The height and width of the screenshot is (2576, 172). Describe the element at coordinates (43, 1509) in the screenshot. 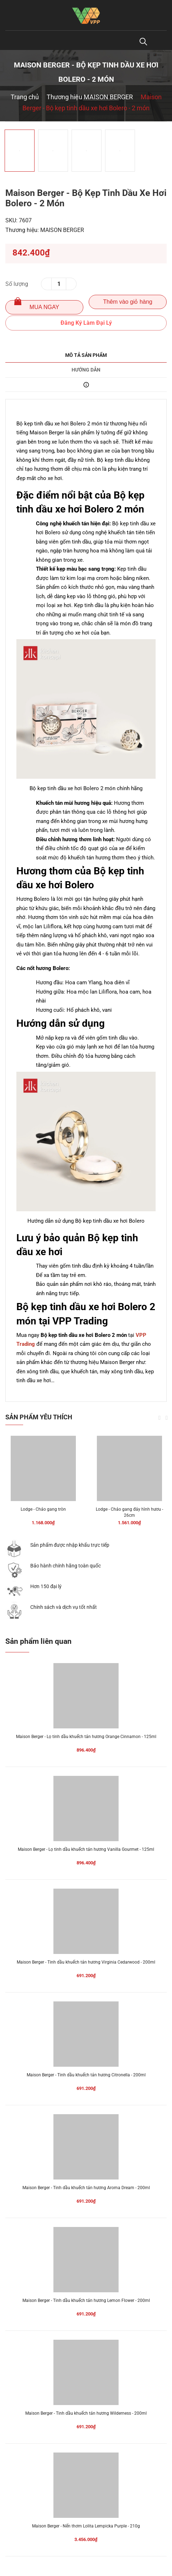

I see `Lodge - Chảo gang tròn` at that location.